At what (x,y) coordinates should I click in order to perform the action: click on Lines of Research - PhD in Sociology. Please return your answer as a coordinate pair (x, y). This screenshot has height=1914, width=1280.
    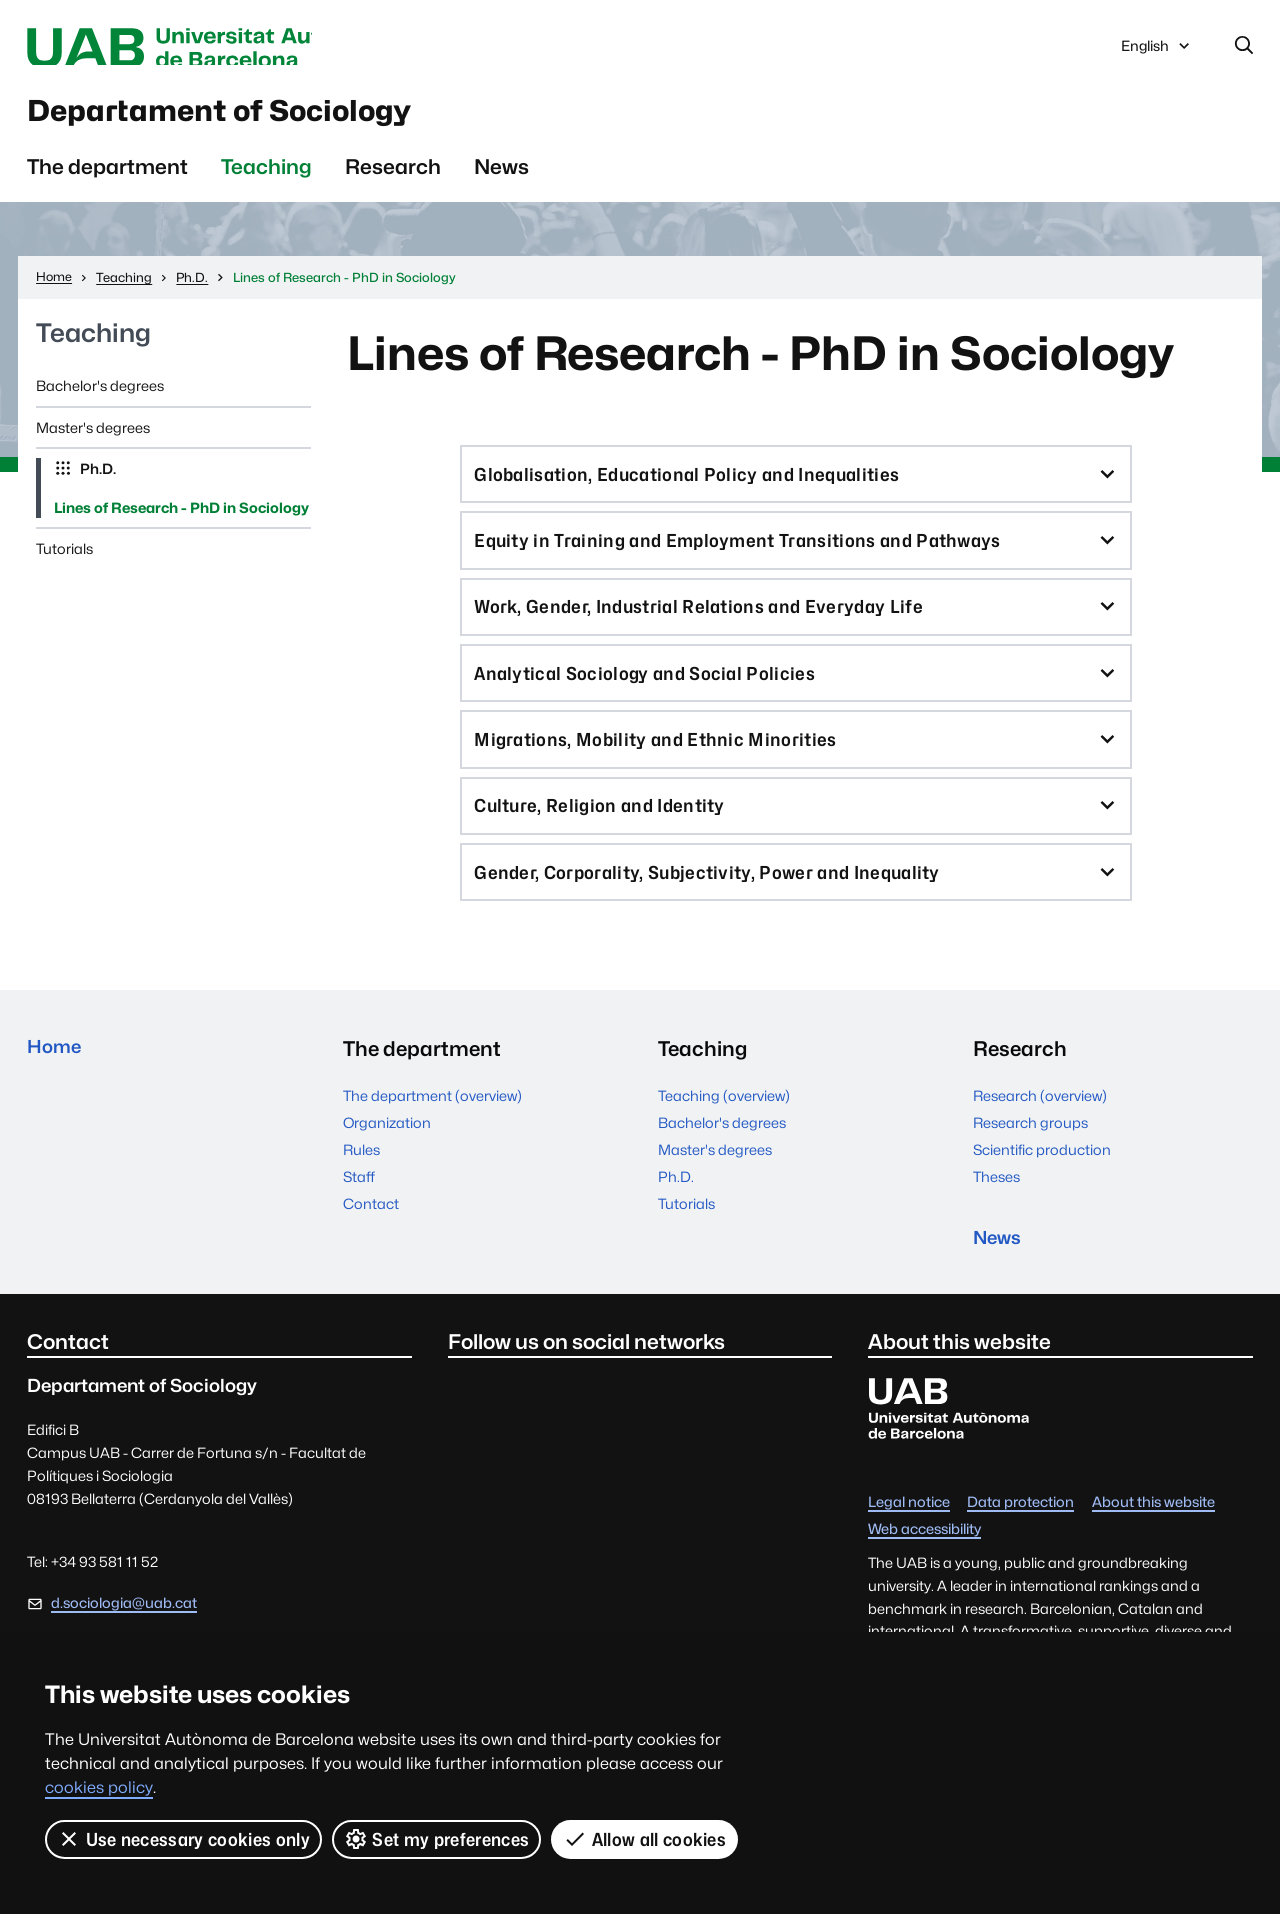
    Looking at the image, I should click on (181, 521).